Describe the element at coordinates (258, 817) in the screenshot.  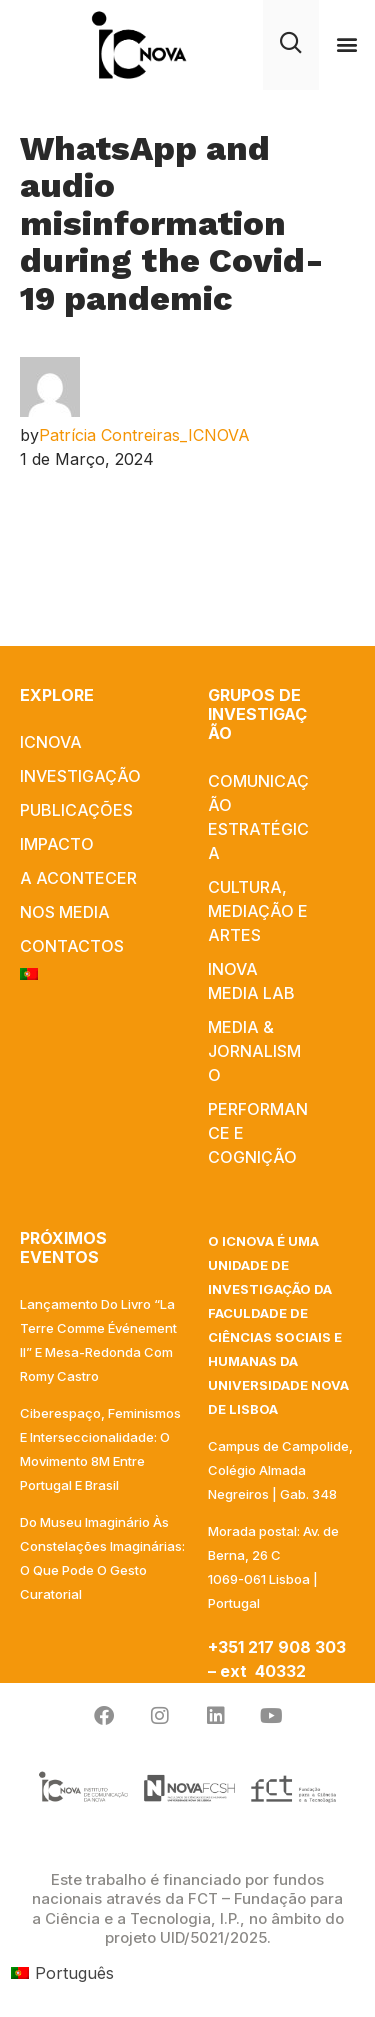
I see `Comunicação Estratégica` at that location.